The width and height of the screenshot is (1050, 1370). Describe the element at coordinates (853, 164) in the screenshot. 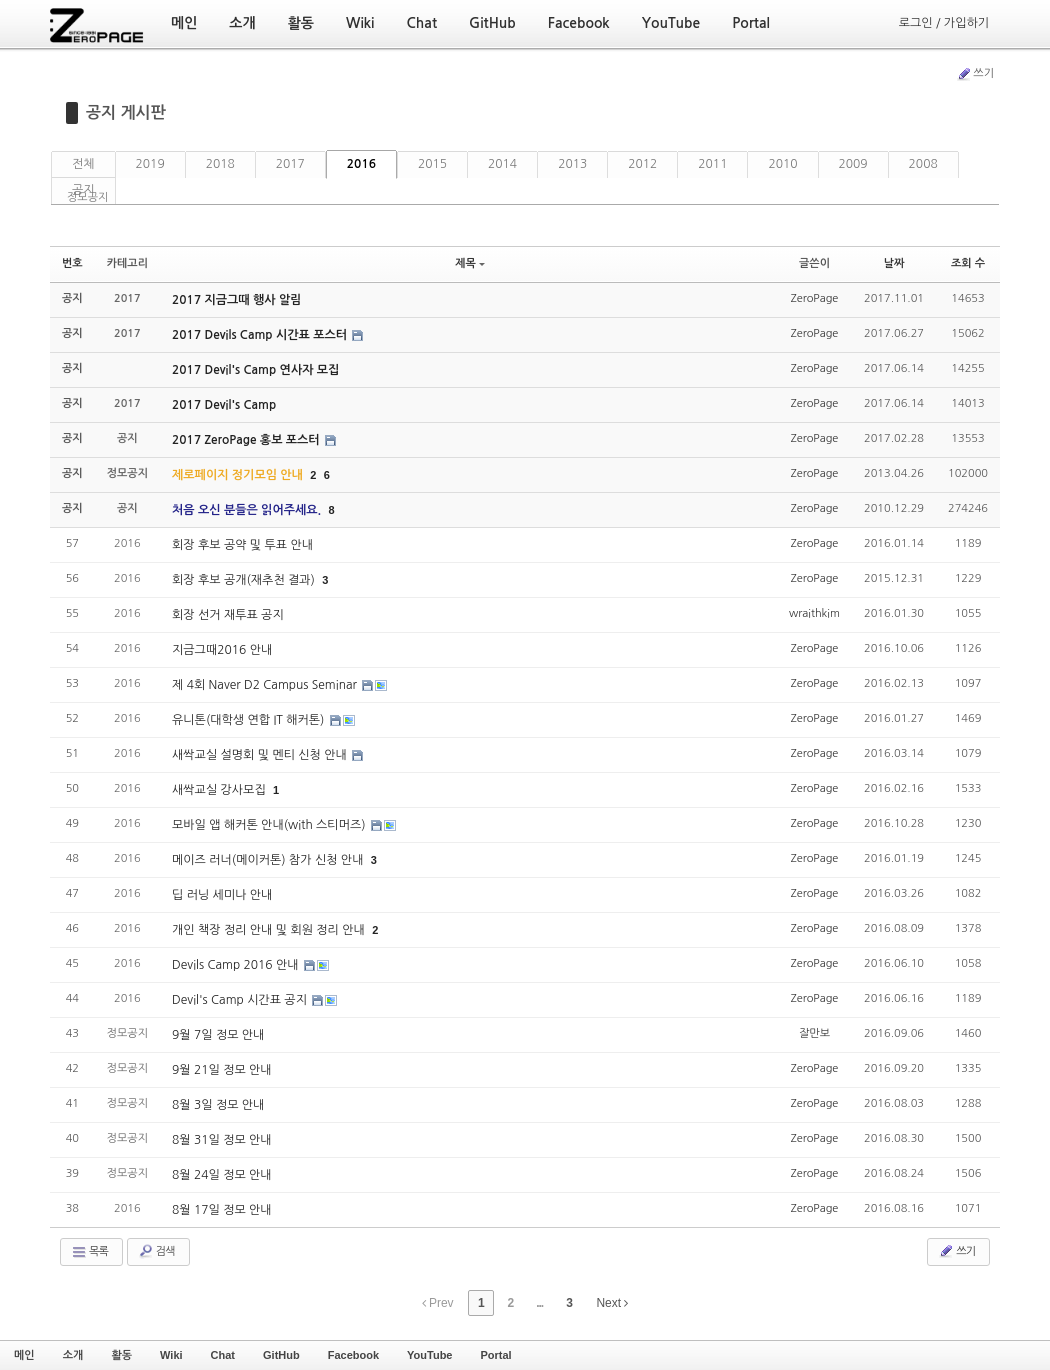

I see `2009` at that location.